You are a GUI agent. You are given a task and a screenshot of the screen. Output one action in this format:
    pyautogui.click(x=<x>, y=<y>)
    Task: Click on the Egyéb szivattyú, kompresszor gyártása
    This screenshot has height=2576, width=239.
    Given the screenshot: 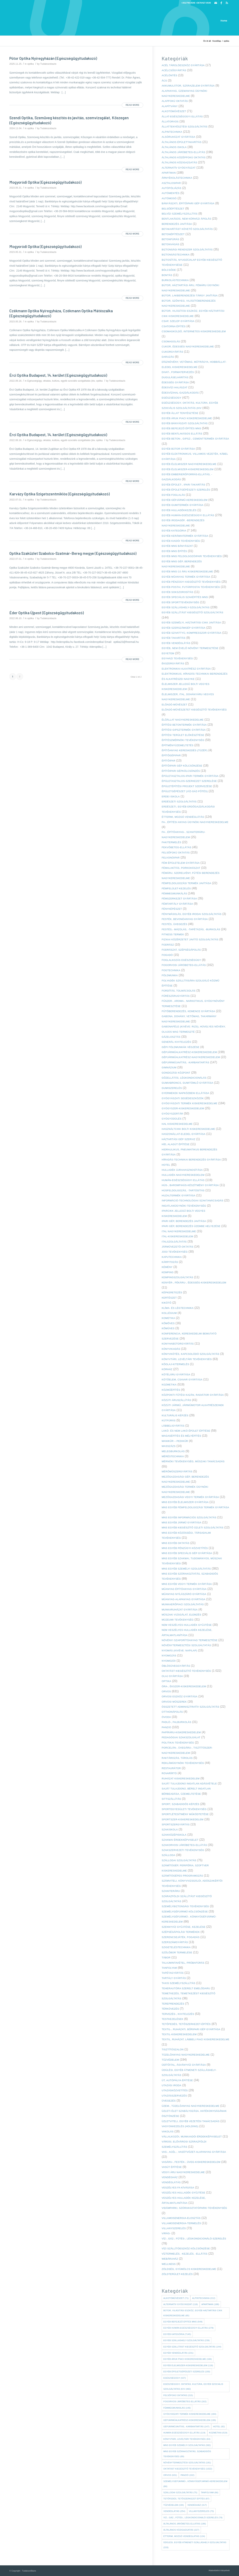 What is the action you would take?
    pyautogui.click(x=191, y=632)
    